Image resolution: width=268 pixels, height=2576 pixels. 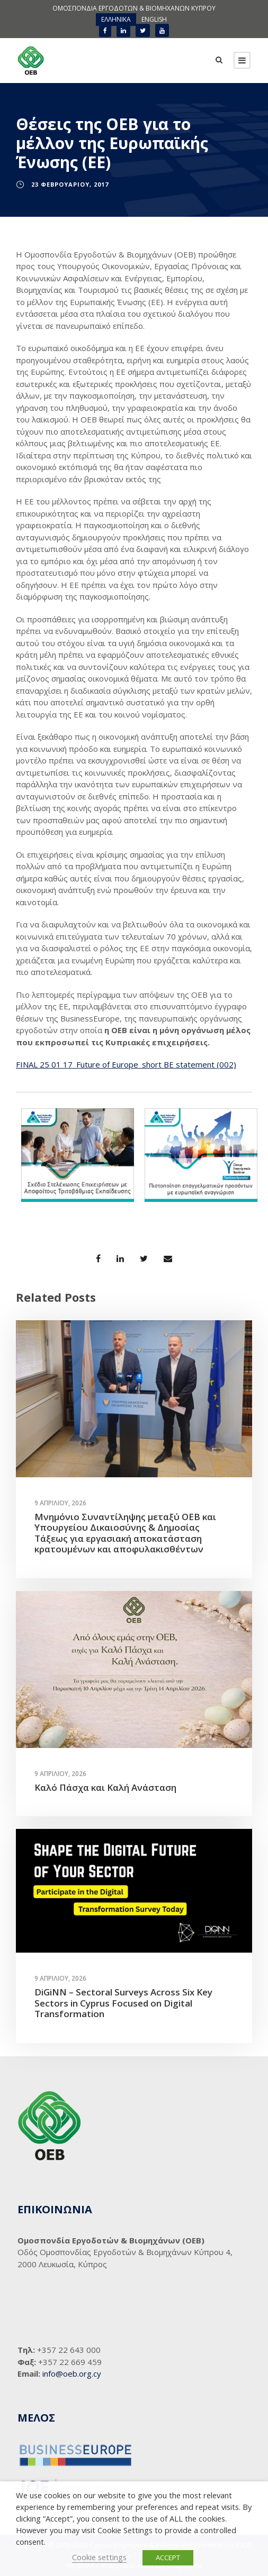 I want to click on info@oeb.org.cy, so click(x=71, y=2373).